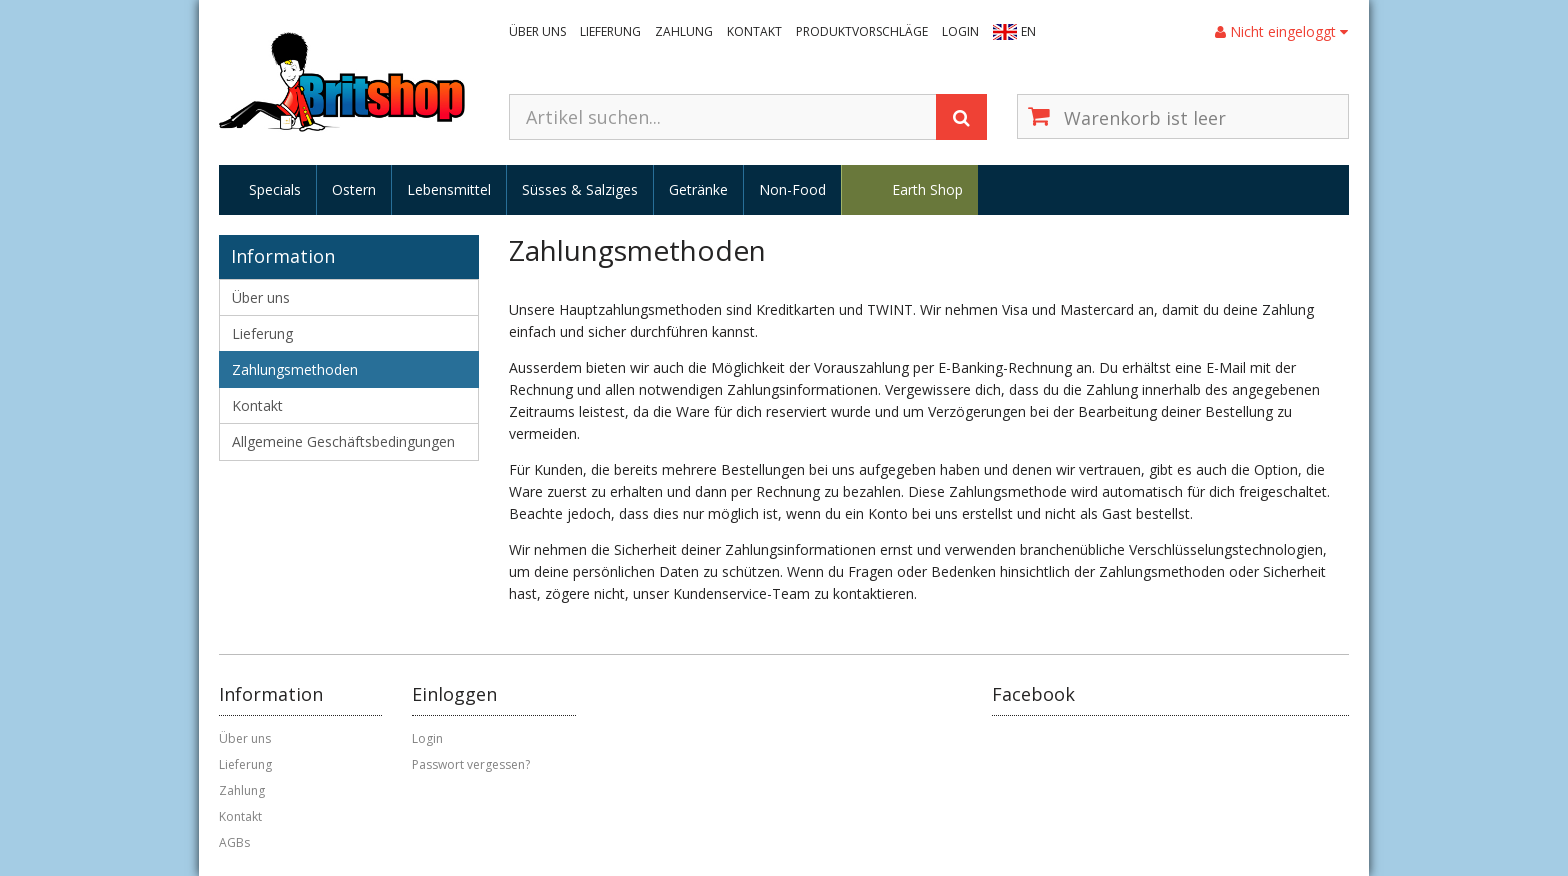  I want to click on Allgemeine Geschäftsbedingungen, so click(343, 441).